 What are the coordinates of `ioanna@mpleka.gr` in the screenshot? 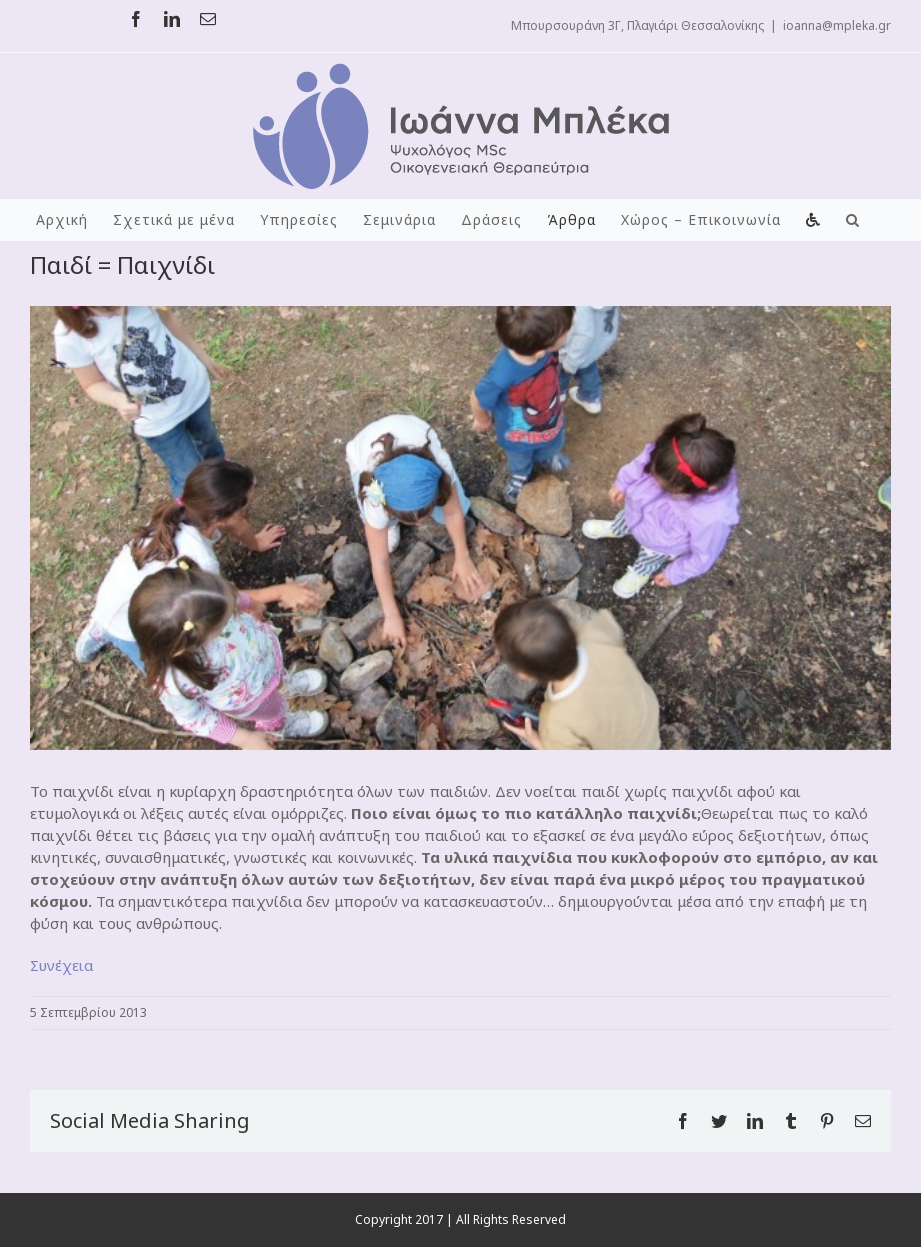 It's located at (837, 25).